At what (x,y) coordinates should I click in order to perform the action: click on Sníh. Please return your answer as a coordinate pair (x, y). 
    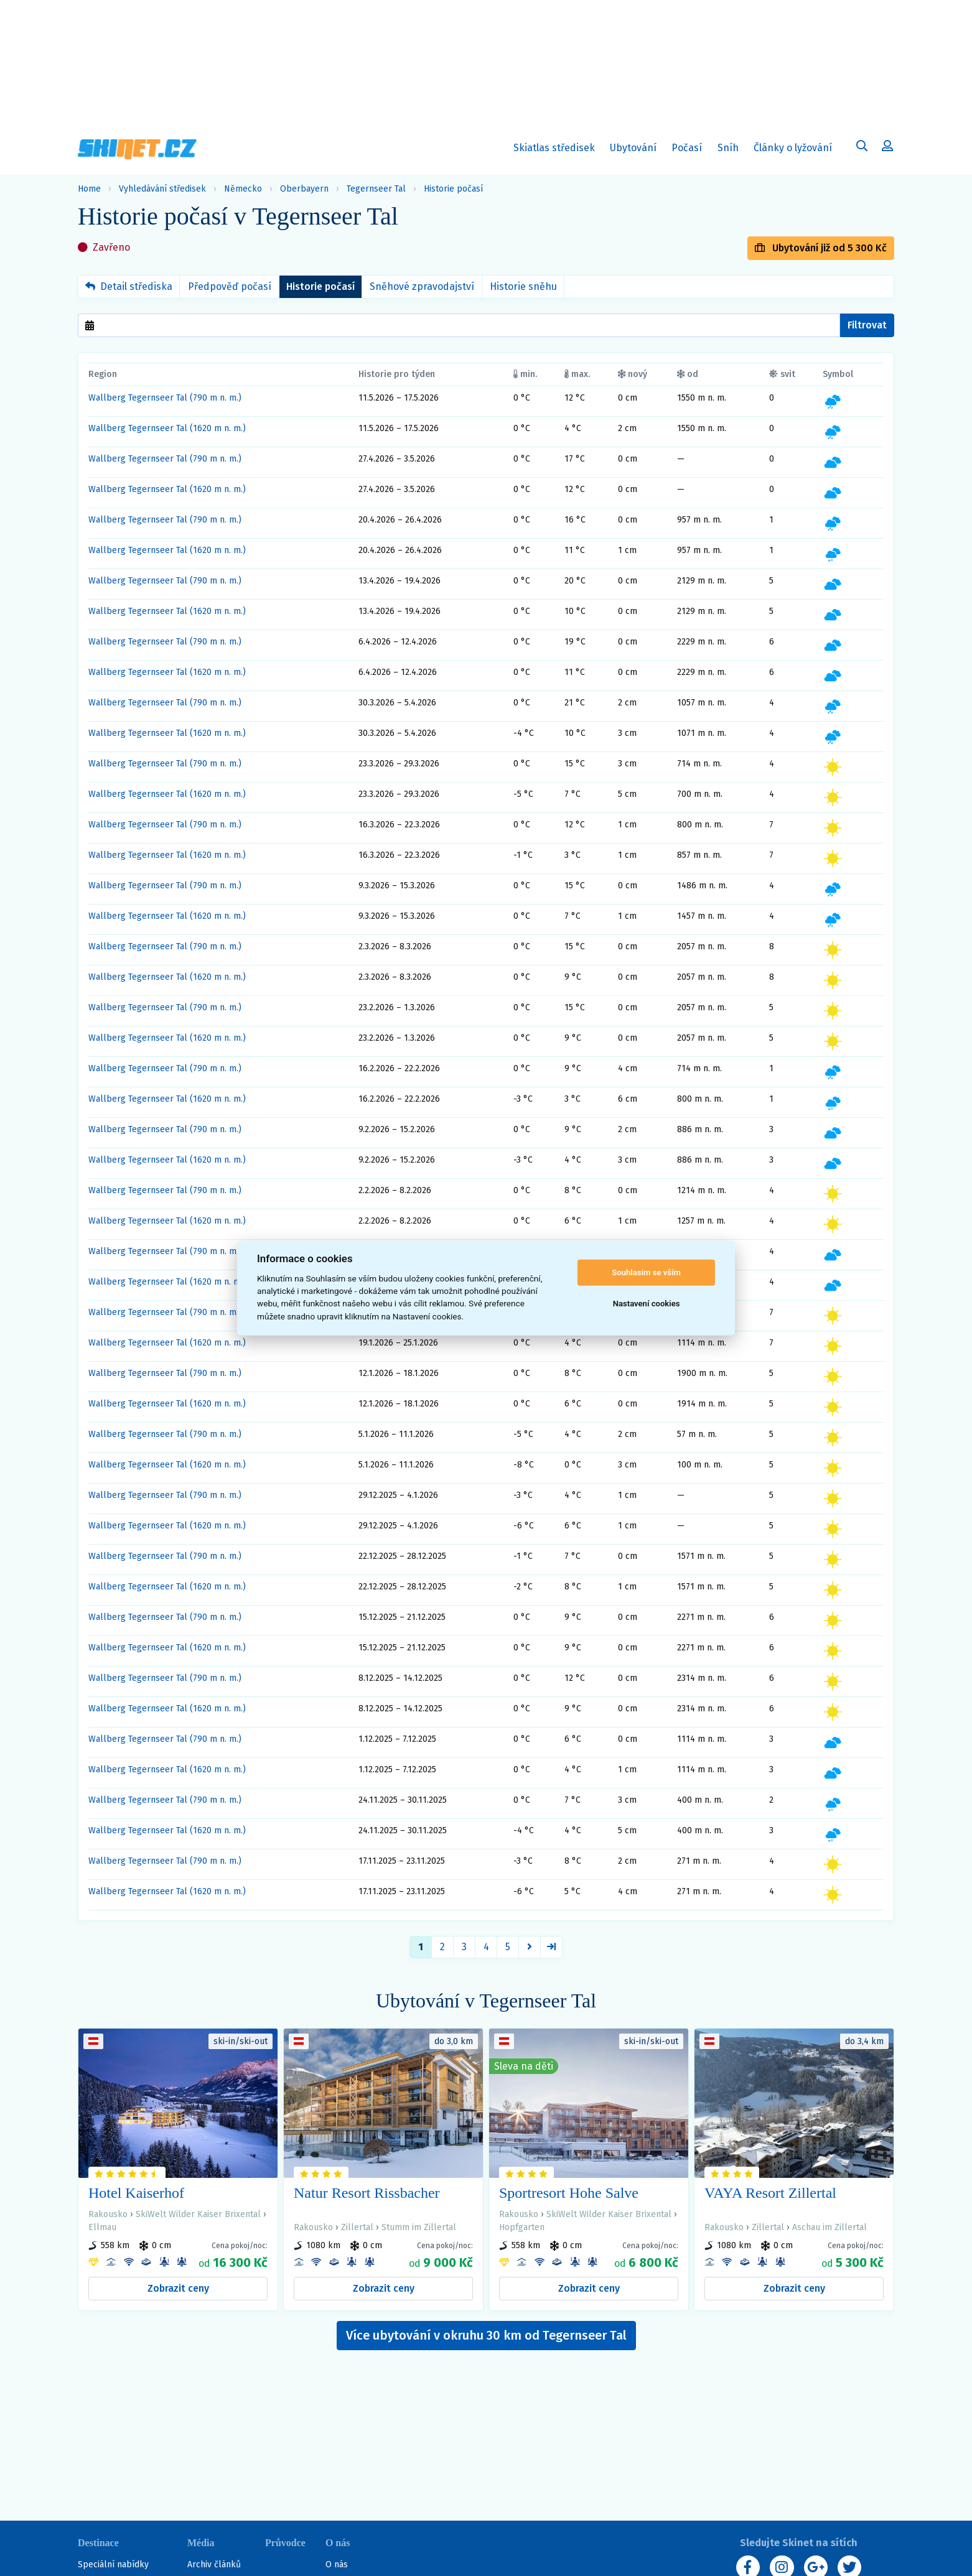
    Looking at the image, I should click on (730, 150).